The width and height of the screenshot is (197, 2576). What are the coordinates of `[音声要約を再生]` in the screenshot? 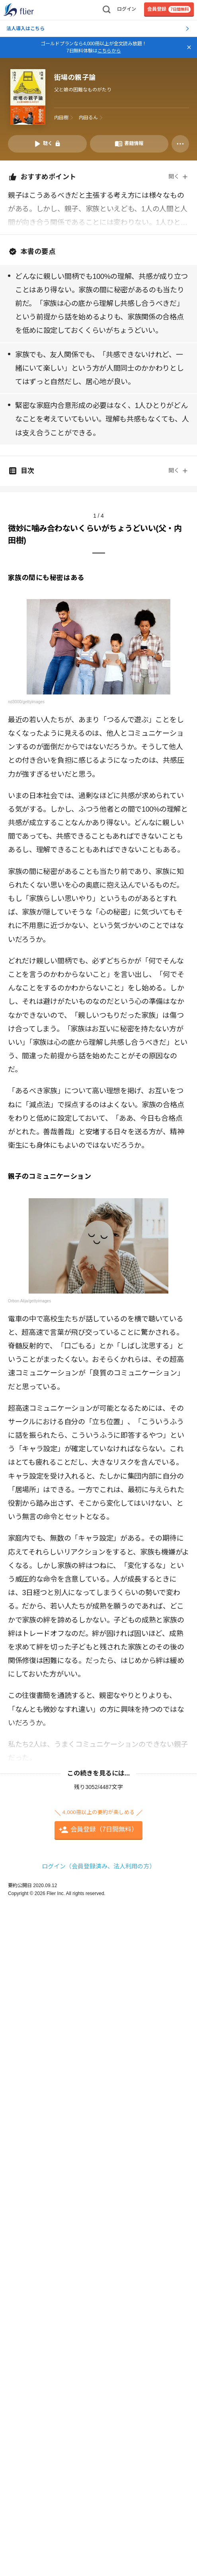 It's located at (47, 144).